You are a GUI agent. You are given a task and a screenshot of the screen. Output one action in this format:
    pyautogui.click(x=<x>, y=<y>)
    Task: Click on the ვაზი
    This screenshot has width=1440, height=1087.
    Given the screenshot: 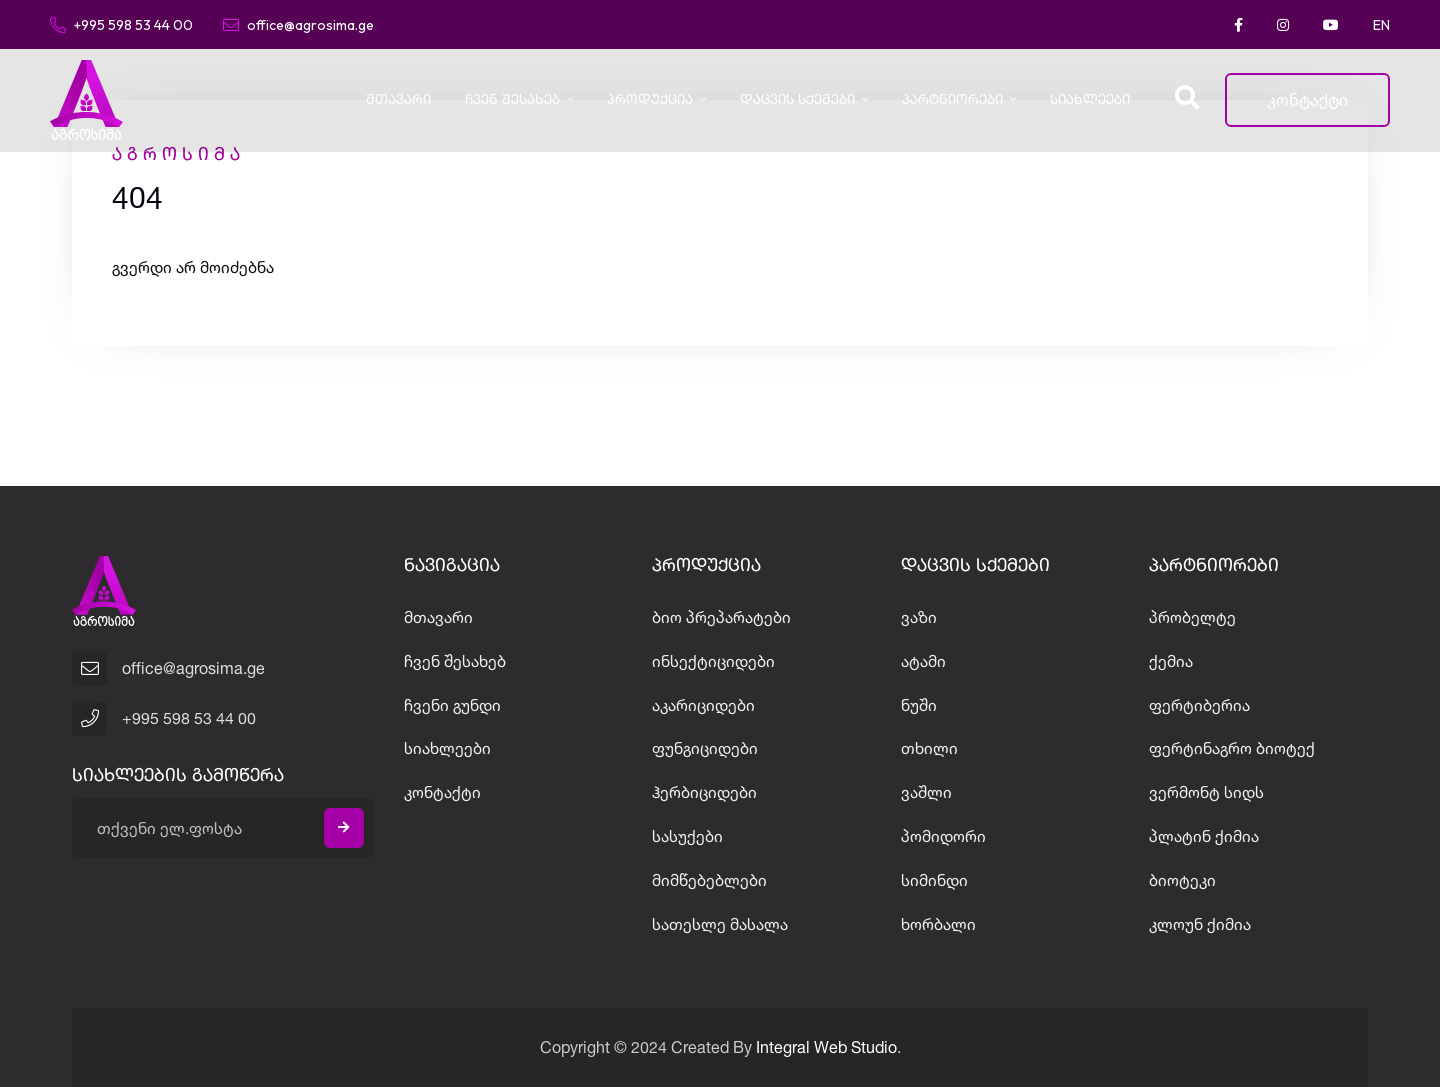 What is the action you would take?
    pyautogui.click(x=919, y=617)
    